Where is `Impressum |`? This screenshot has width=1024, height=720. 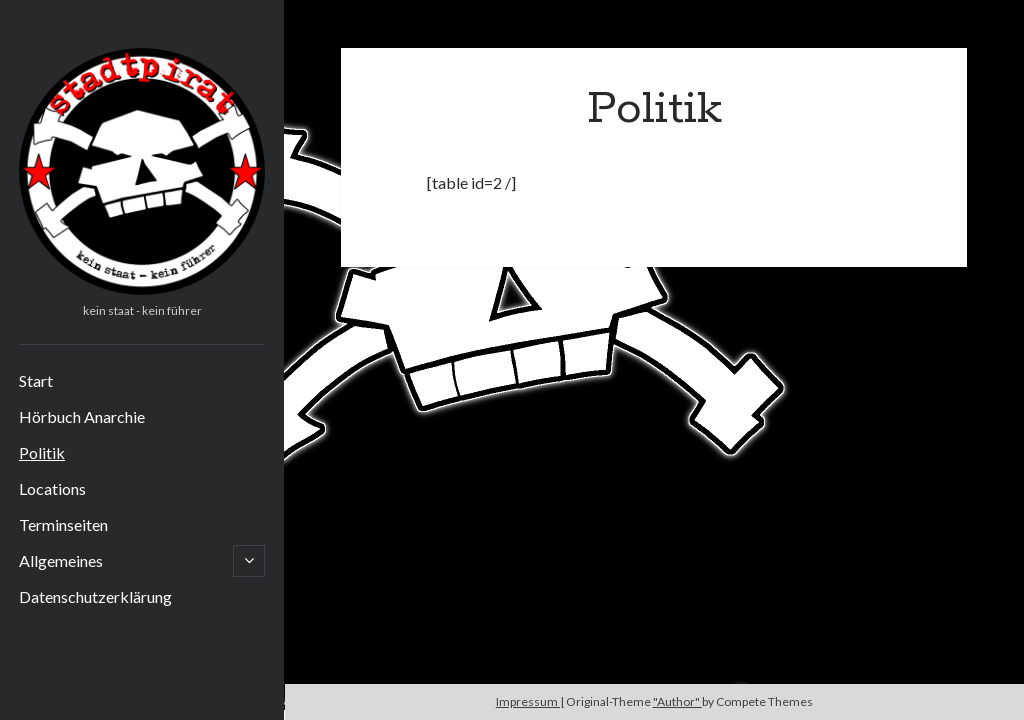
Impressum | is located at coordinates (530, 701).